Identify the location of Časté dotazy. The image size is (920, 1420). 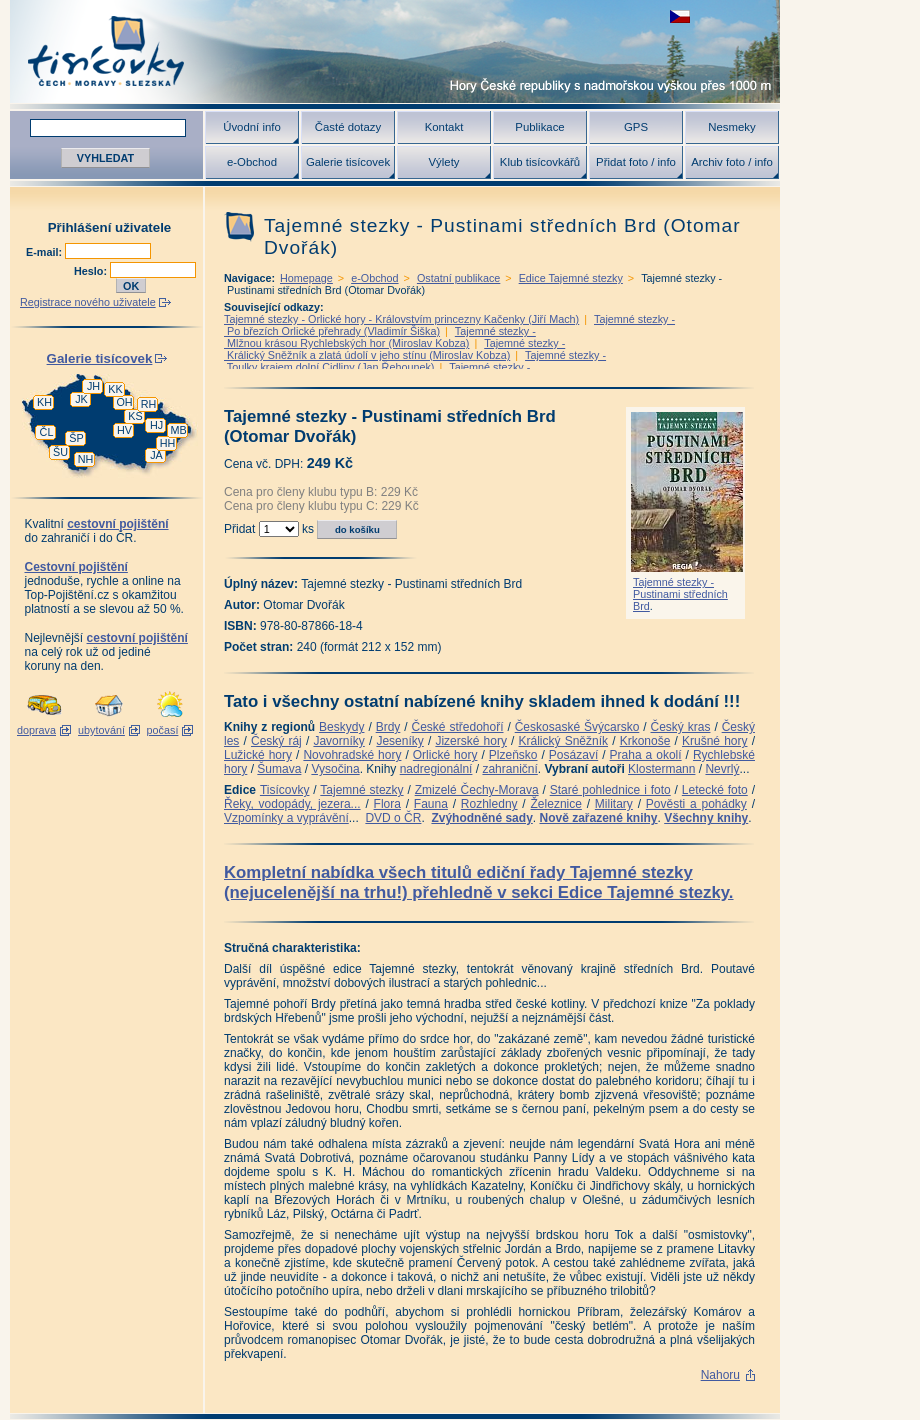
(348, 127).